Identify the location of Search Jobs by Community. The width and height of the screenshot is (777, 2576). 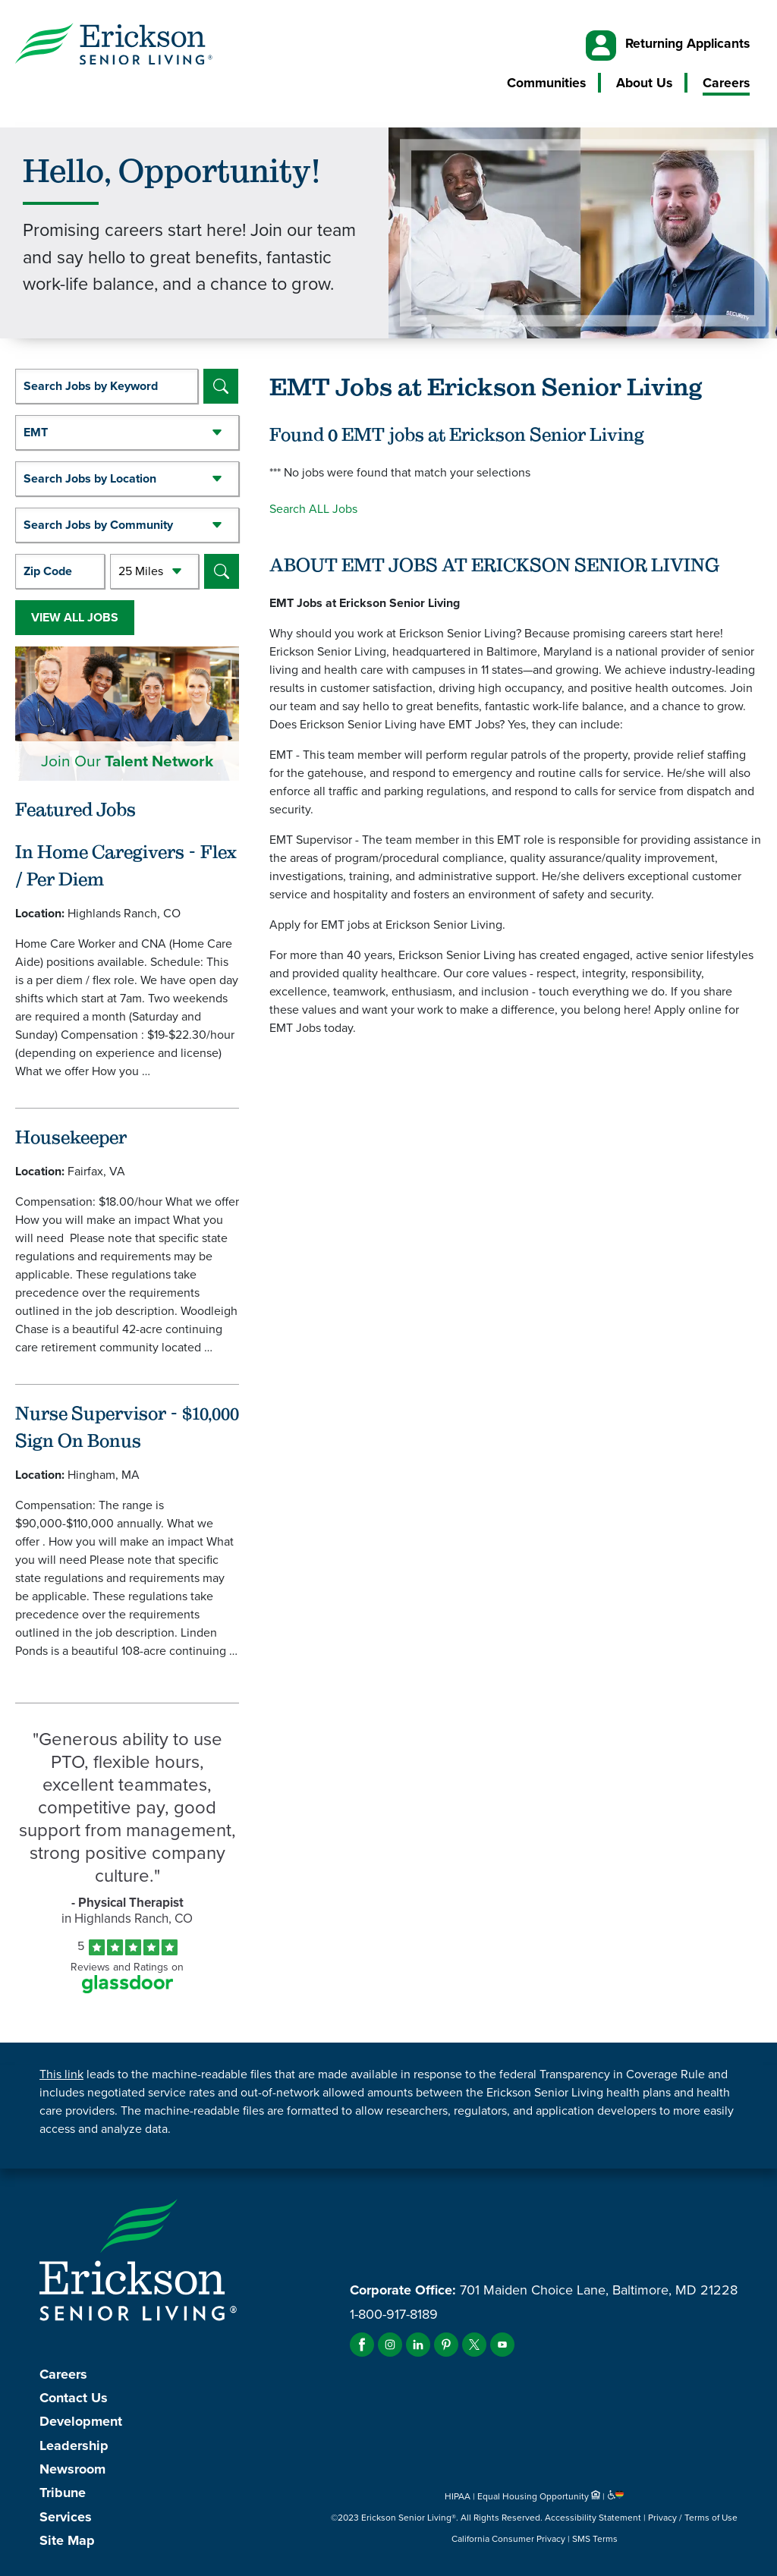
(98, 524).